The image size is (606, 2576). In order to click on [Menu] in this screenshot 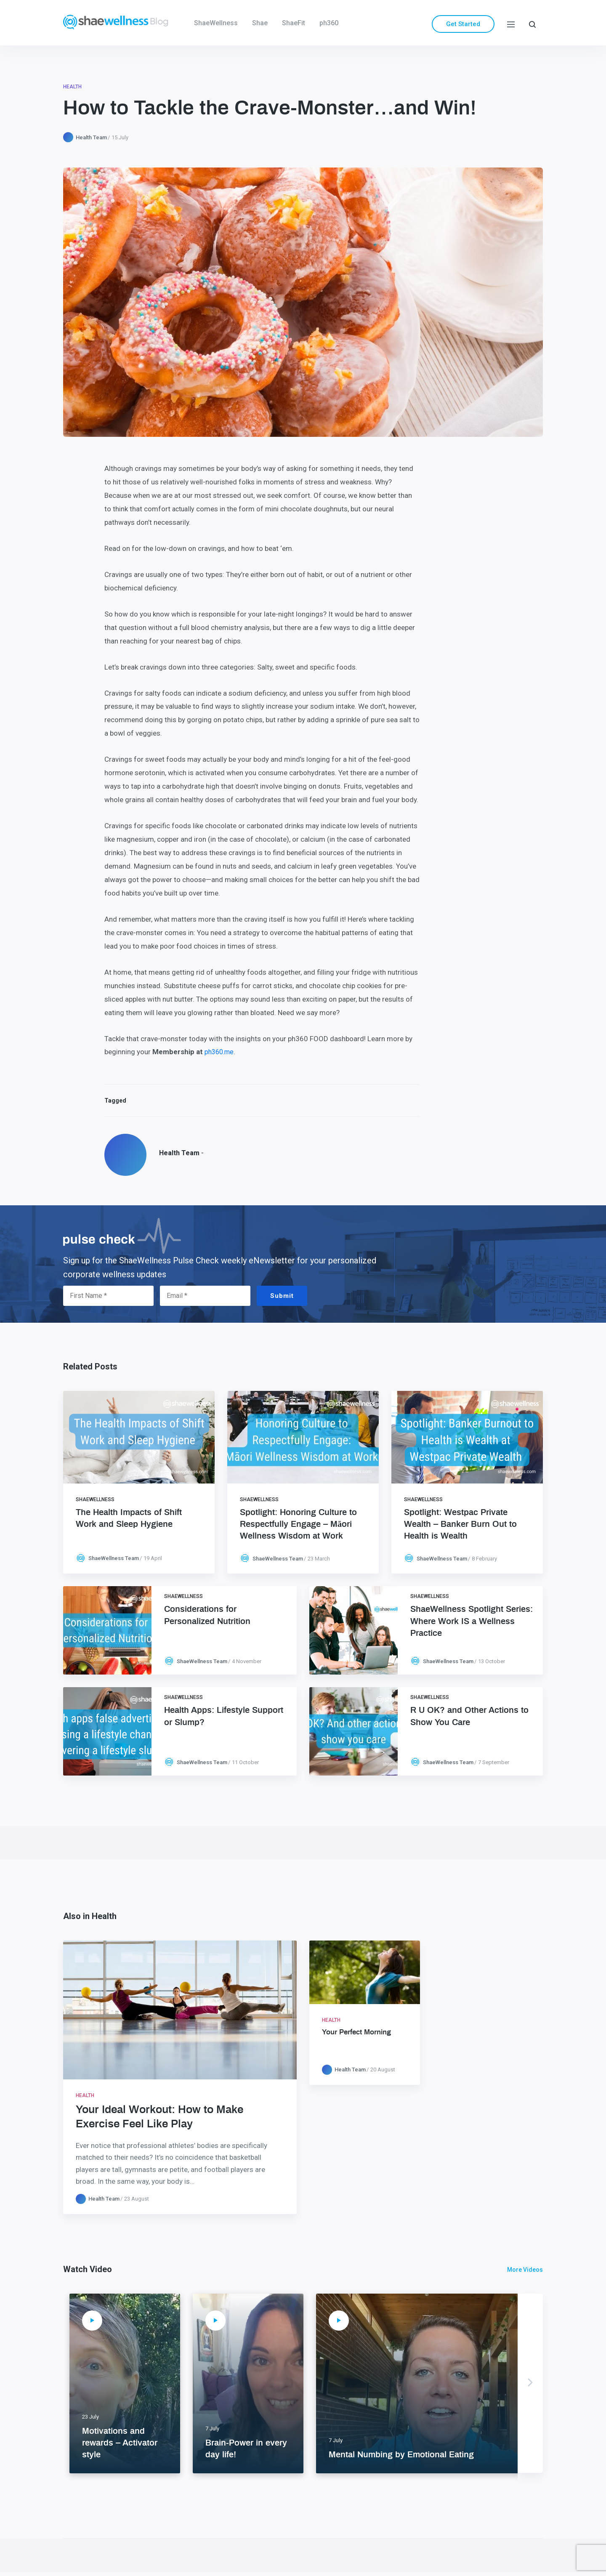, I will do `click(511, 24)`.